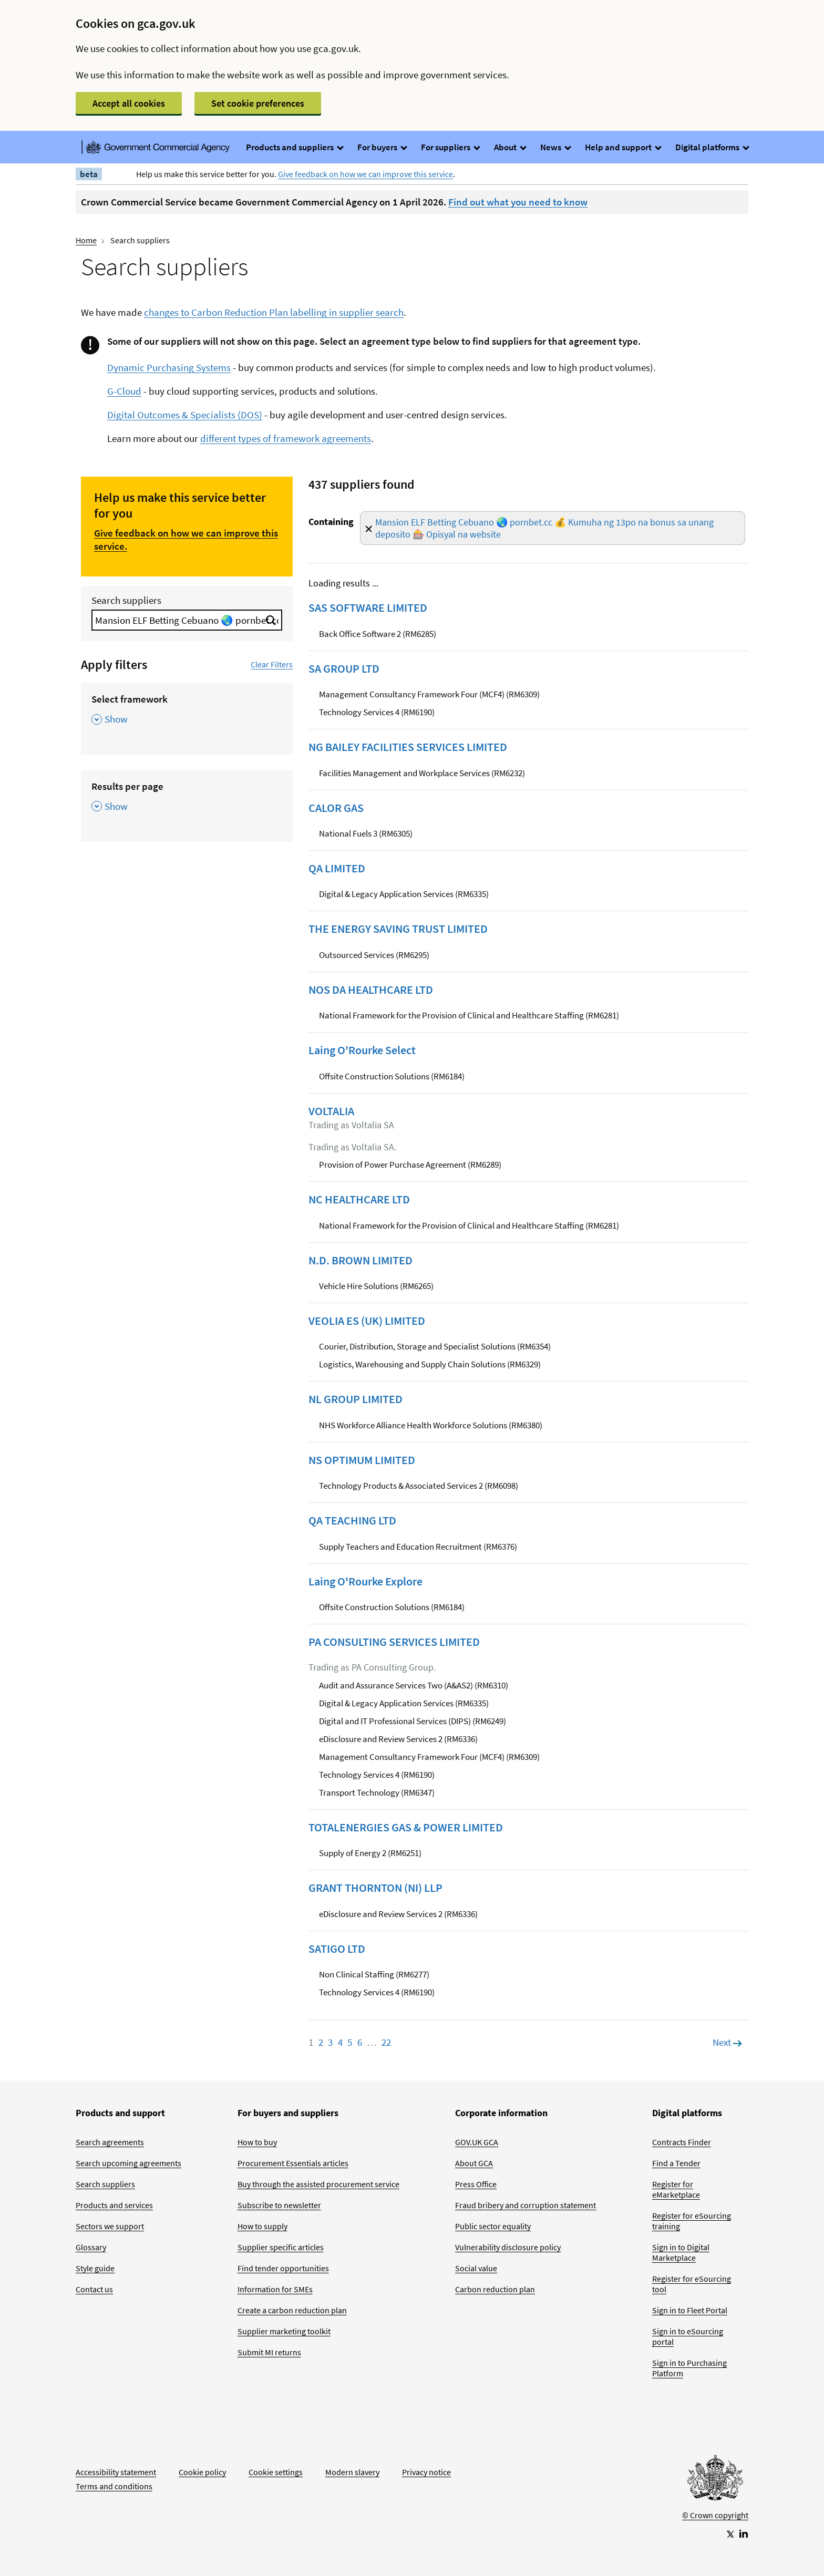 Image resolution: width=824 pixels, height=2576 pixels. What do you see at coordinates (510, 147) in the screenshot?
I see `About` at bounding box center [510, 147].